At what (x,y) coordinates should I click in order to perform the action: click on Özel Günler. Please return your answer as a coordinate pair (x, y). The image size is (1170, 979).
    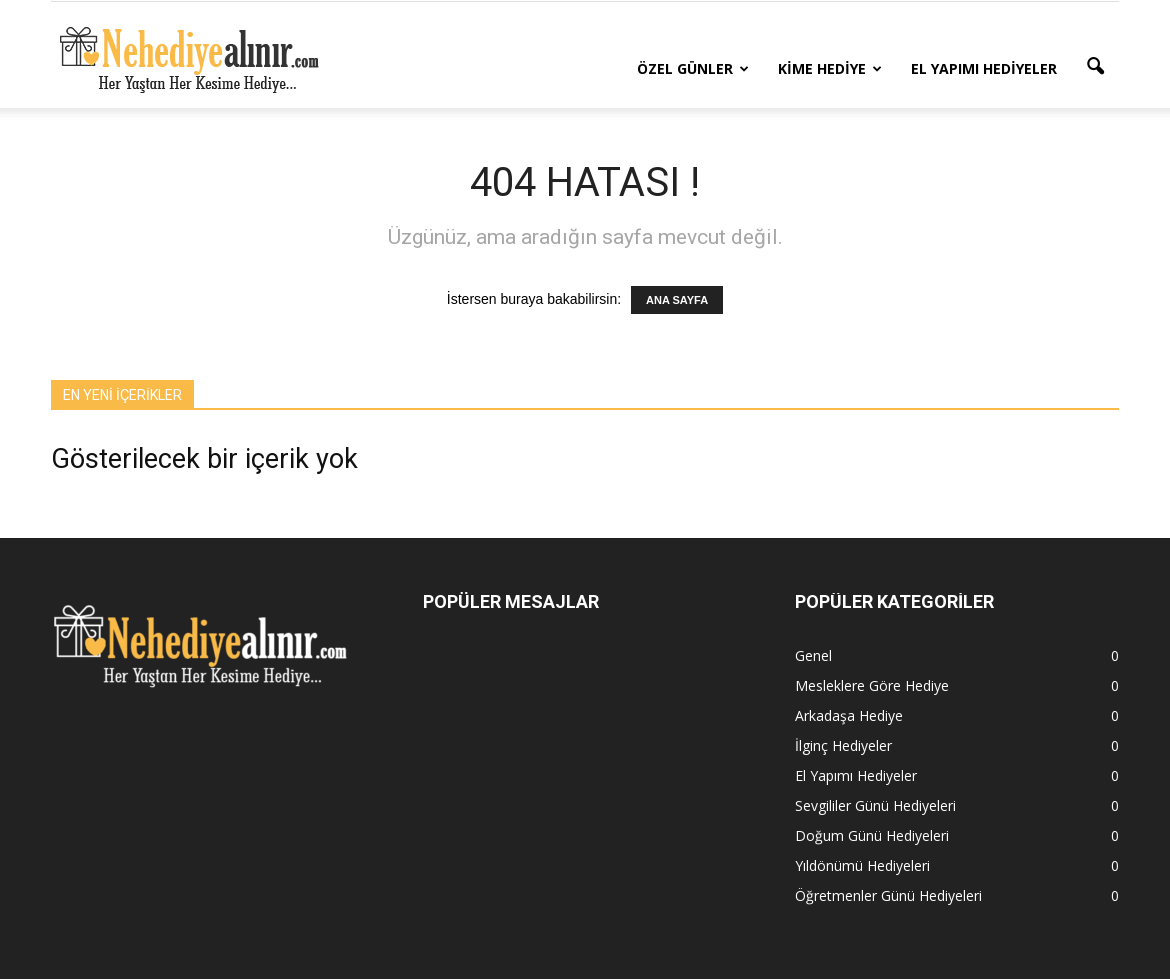
    Looking at the image, I should click on (693, 68).